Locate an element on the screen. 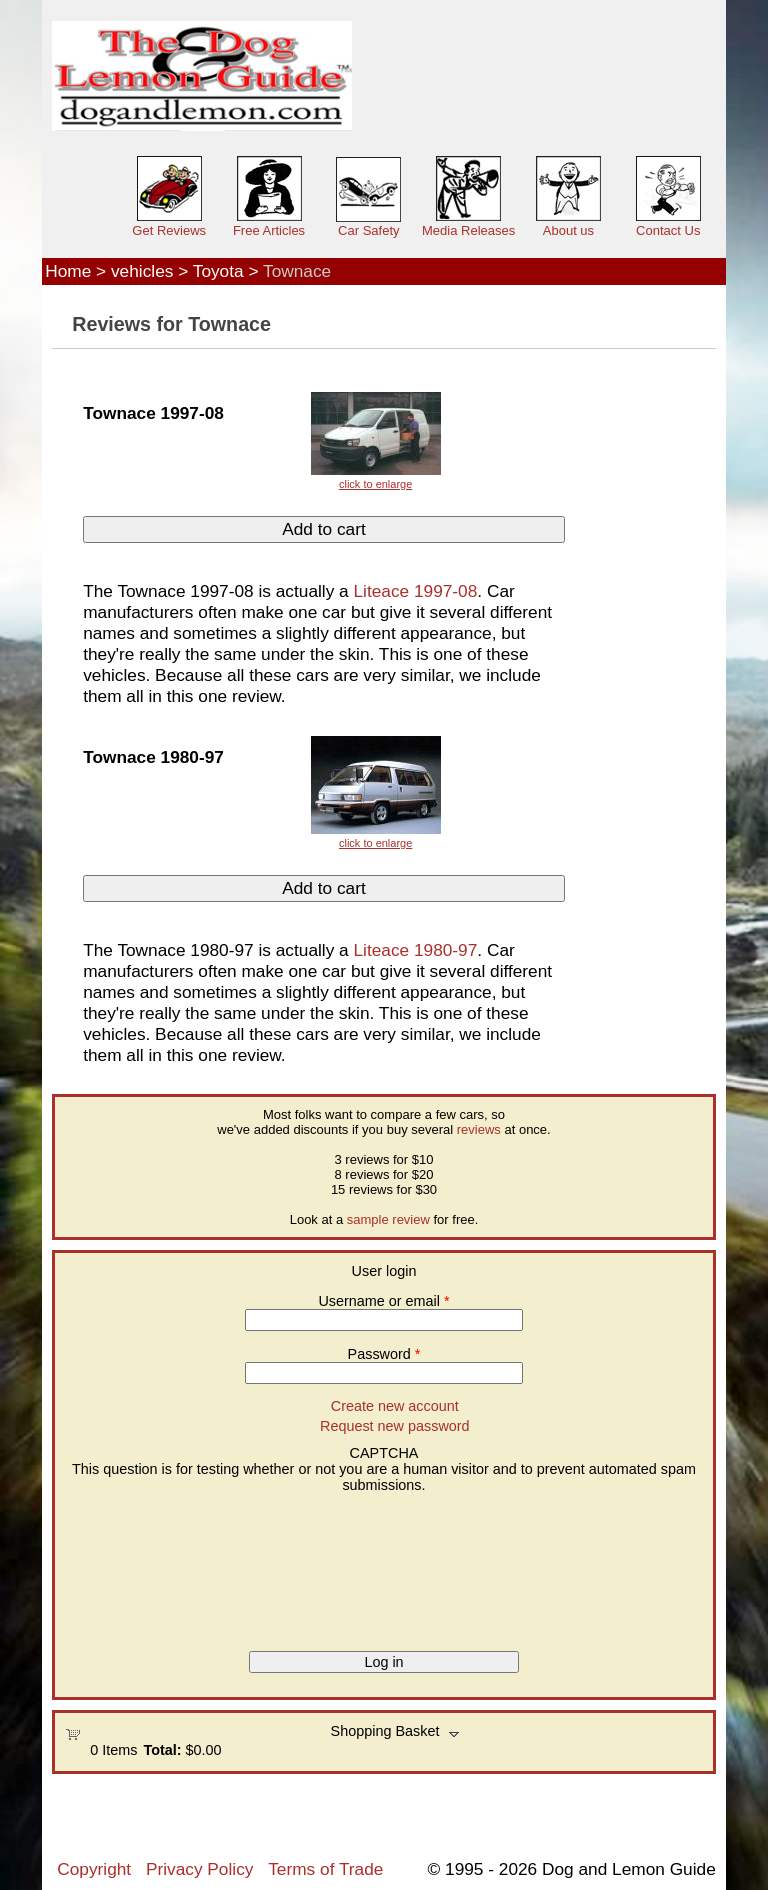  Toyota is located at coordinates (218, 271).